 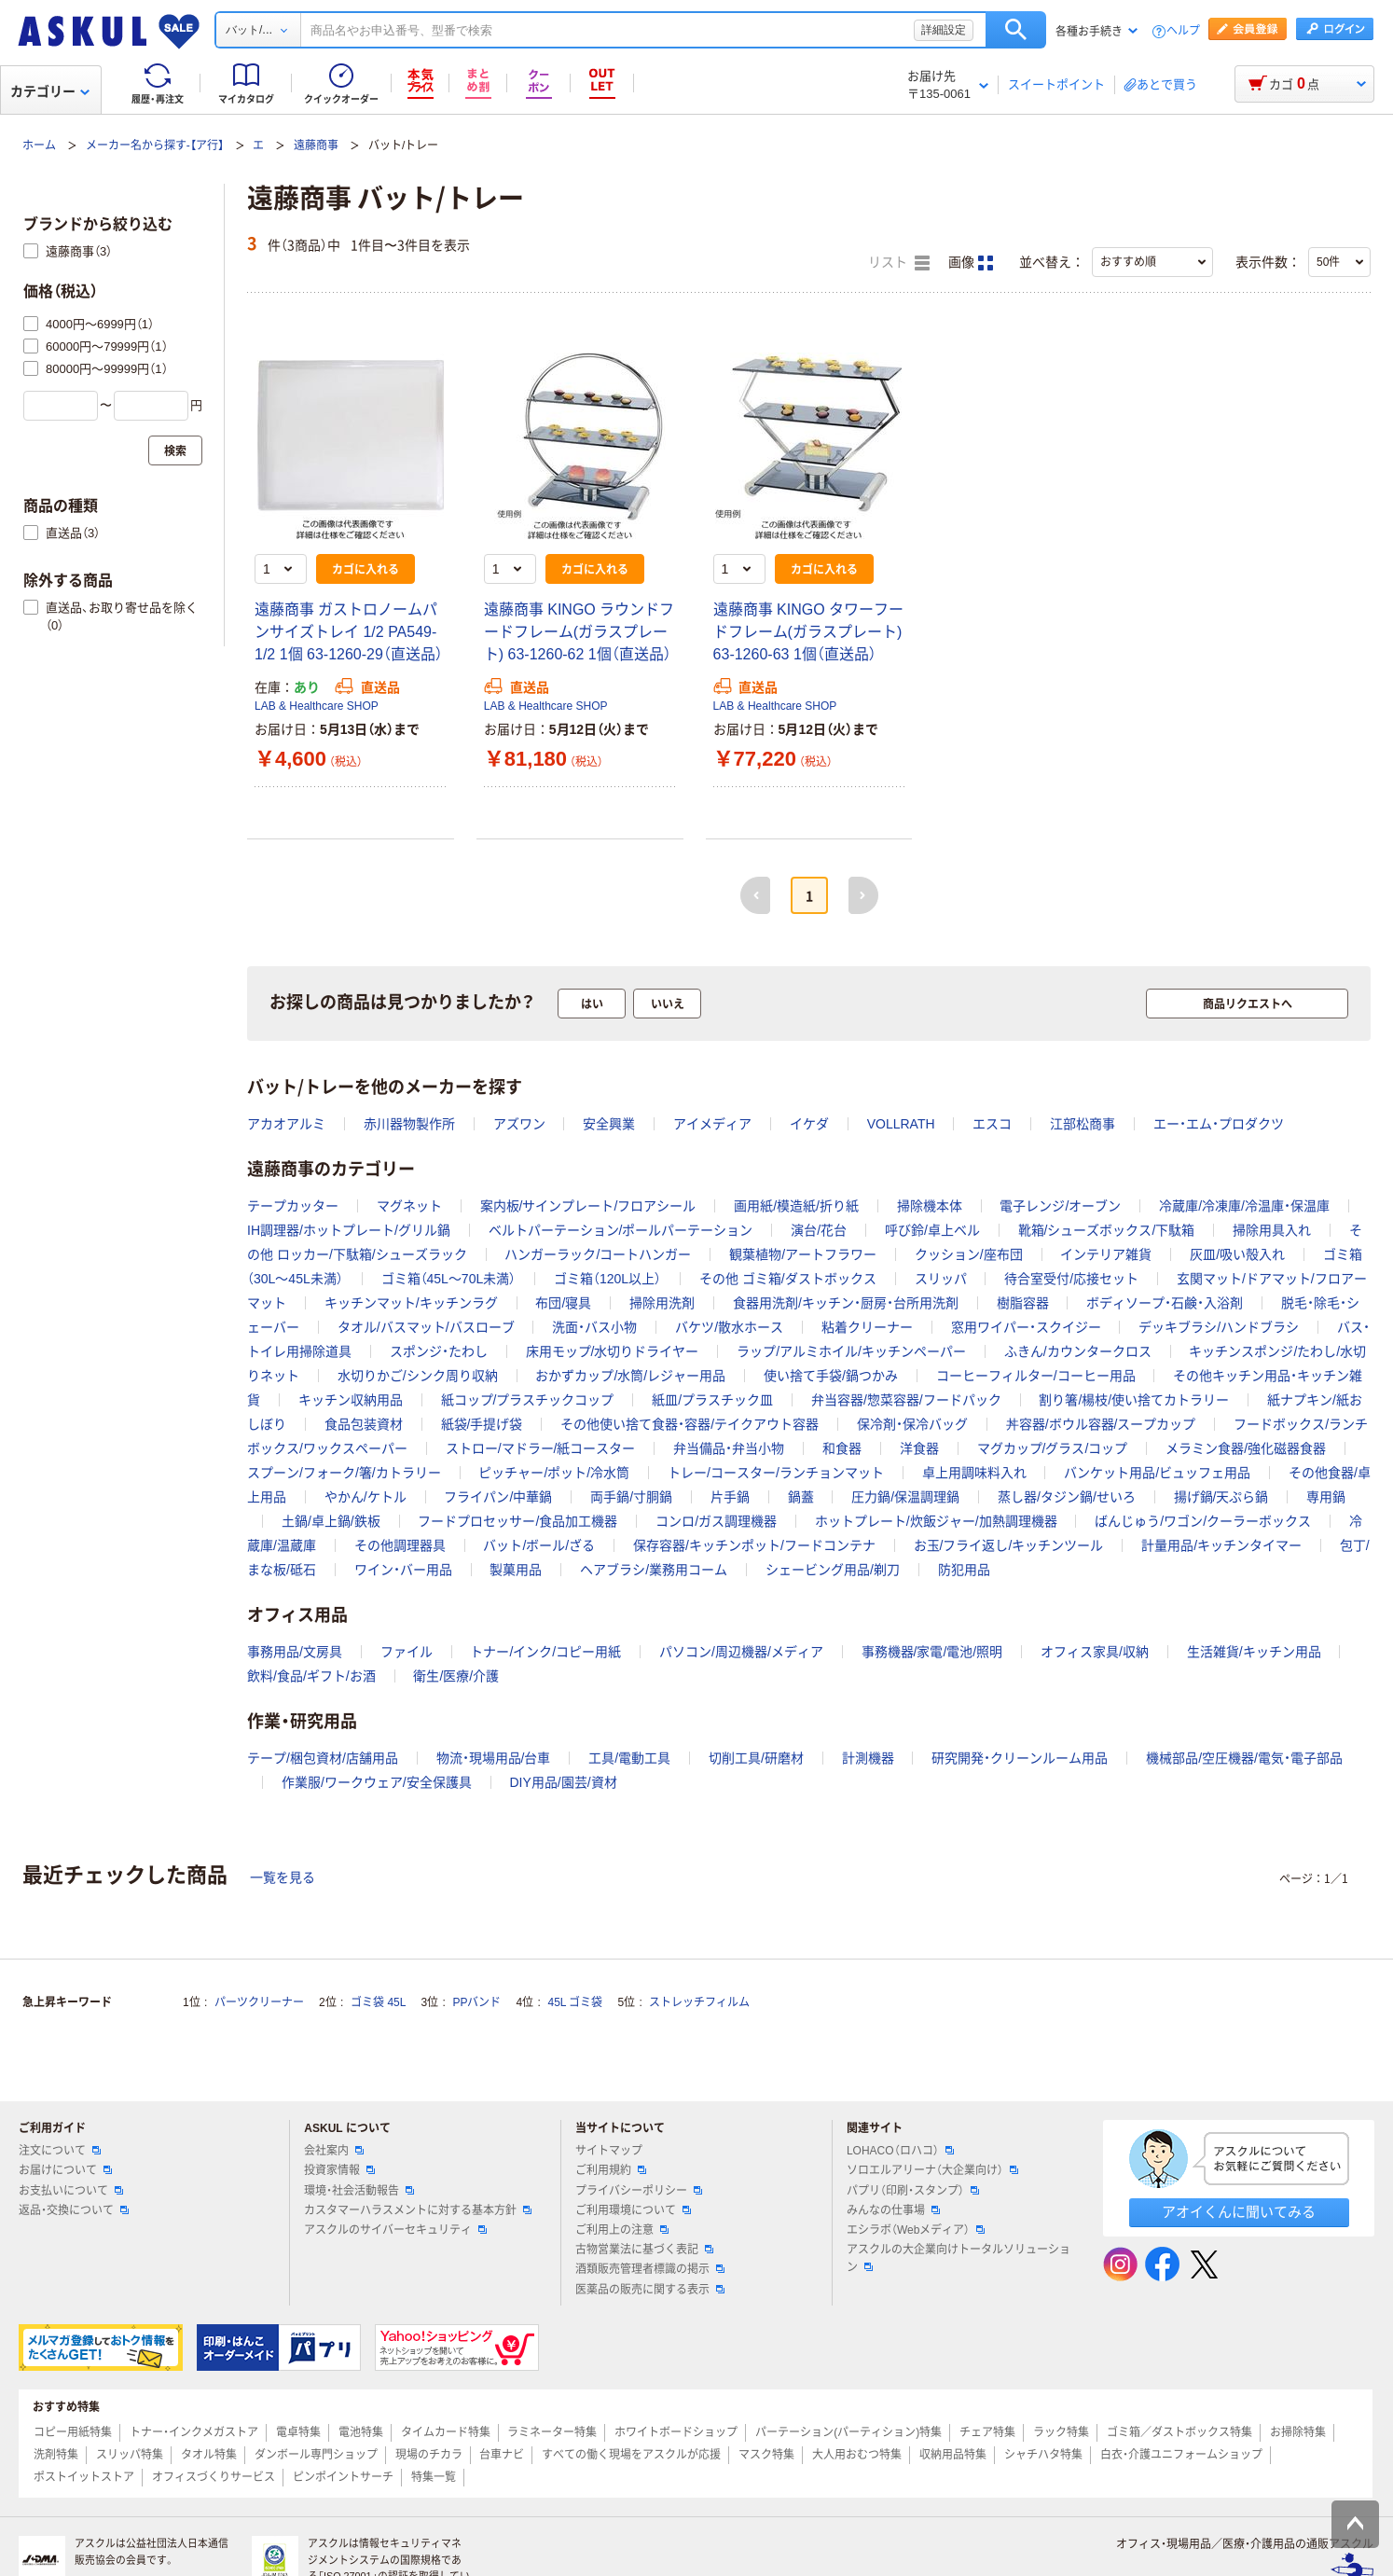 I want to click on 洗面・バス小物, so click(x=594, y=1327).